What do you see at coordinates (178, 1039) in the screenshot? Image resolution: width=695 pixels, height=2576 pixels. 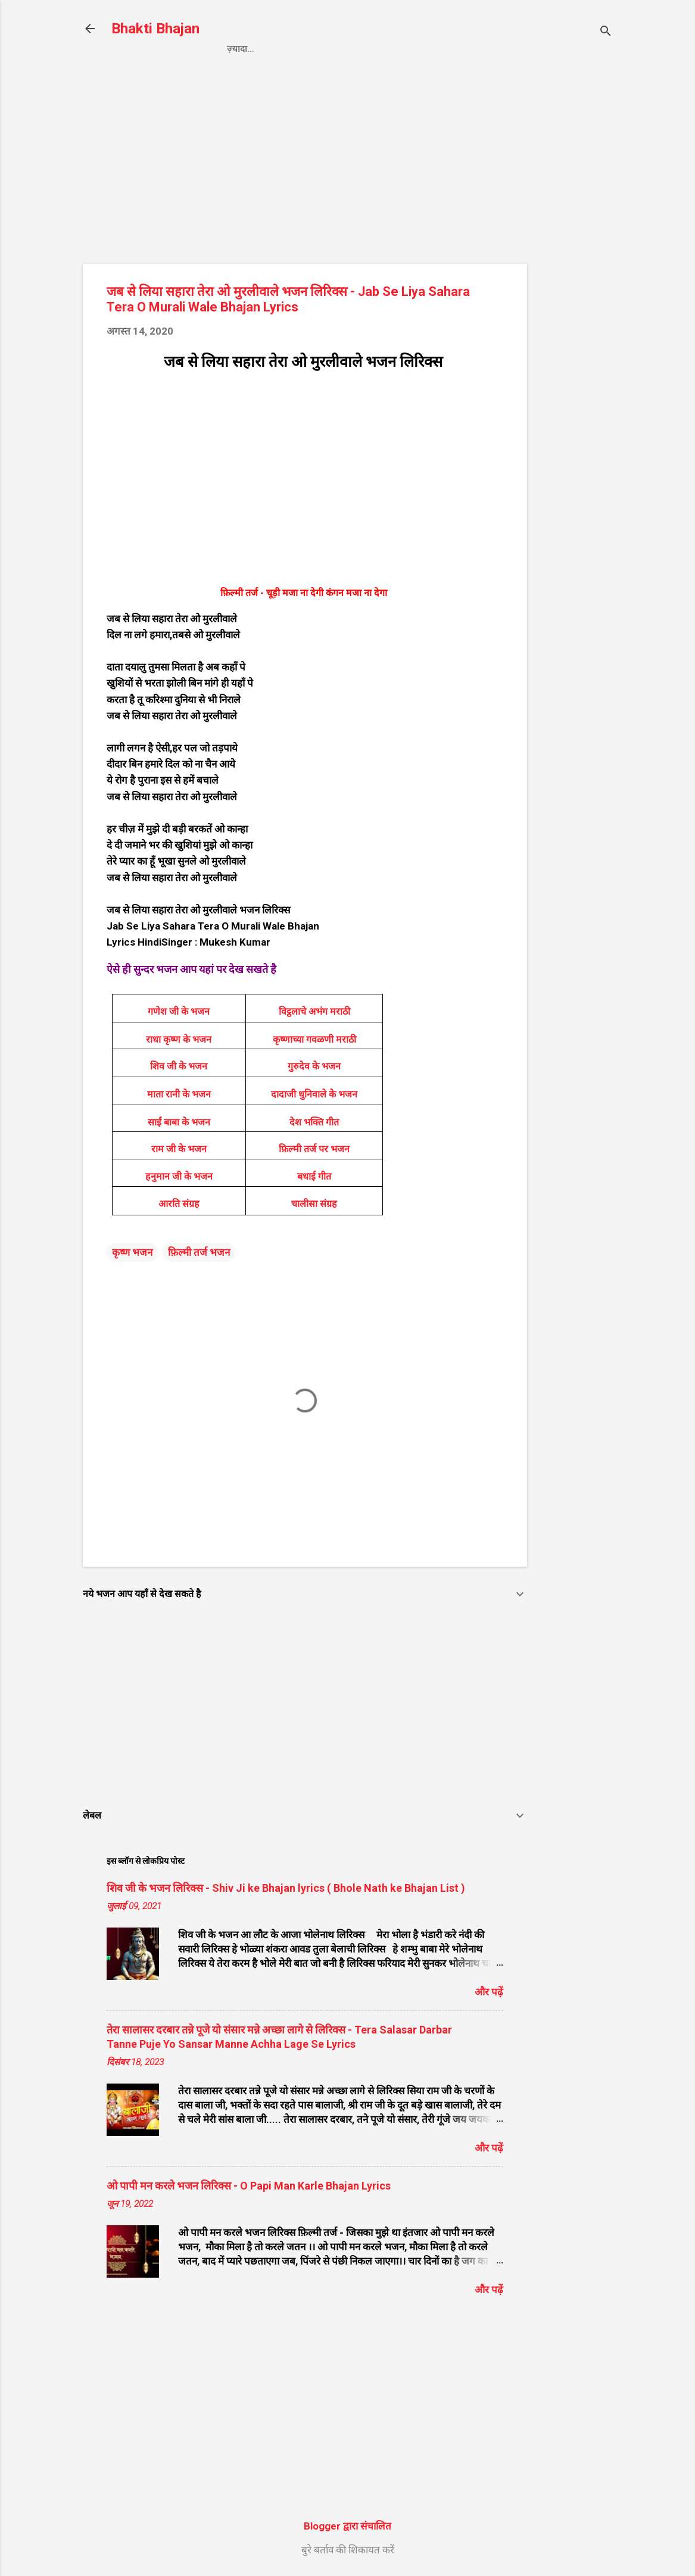 I see `राधा कृष्ण के भजन` at bounding box center [178, 1039].